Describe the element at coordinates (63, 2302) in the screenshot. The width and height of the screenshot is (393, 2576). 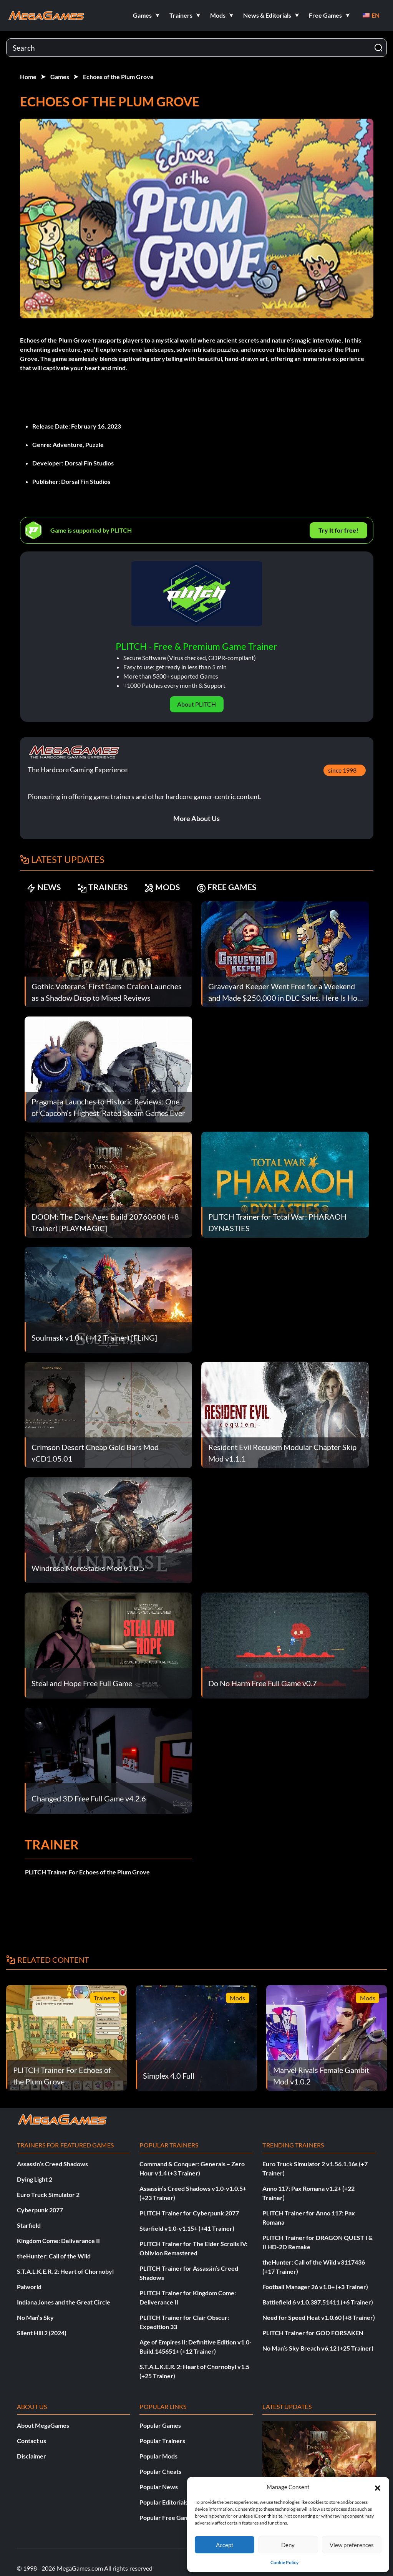
I see `Indiana Jones and the Great Circle` at that location.